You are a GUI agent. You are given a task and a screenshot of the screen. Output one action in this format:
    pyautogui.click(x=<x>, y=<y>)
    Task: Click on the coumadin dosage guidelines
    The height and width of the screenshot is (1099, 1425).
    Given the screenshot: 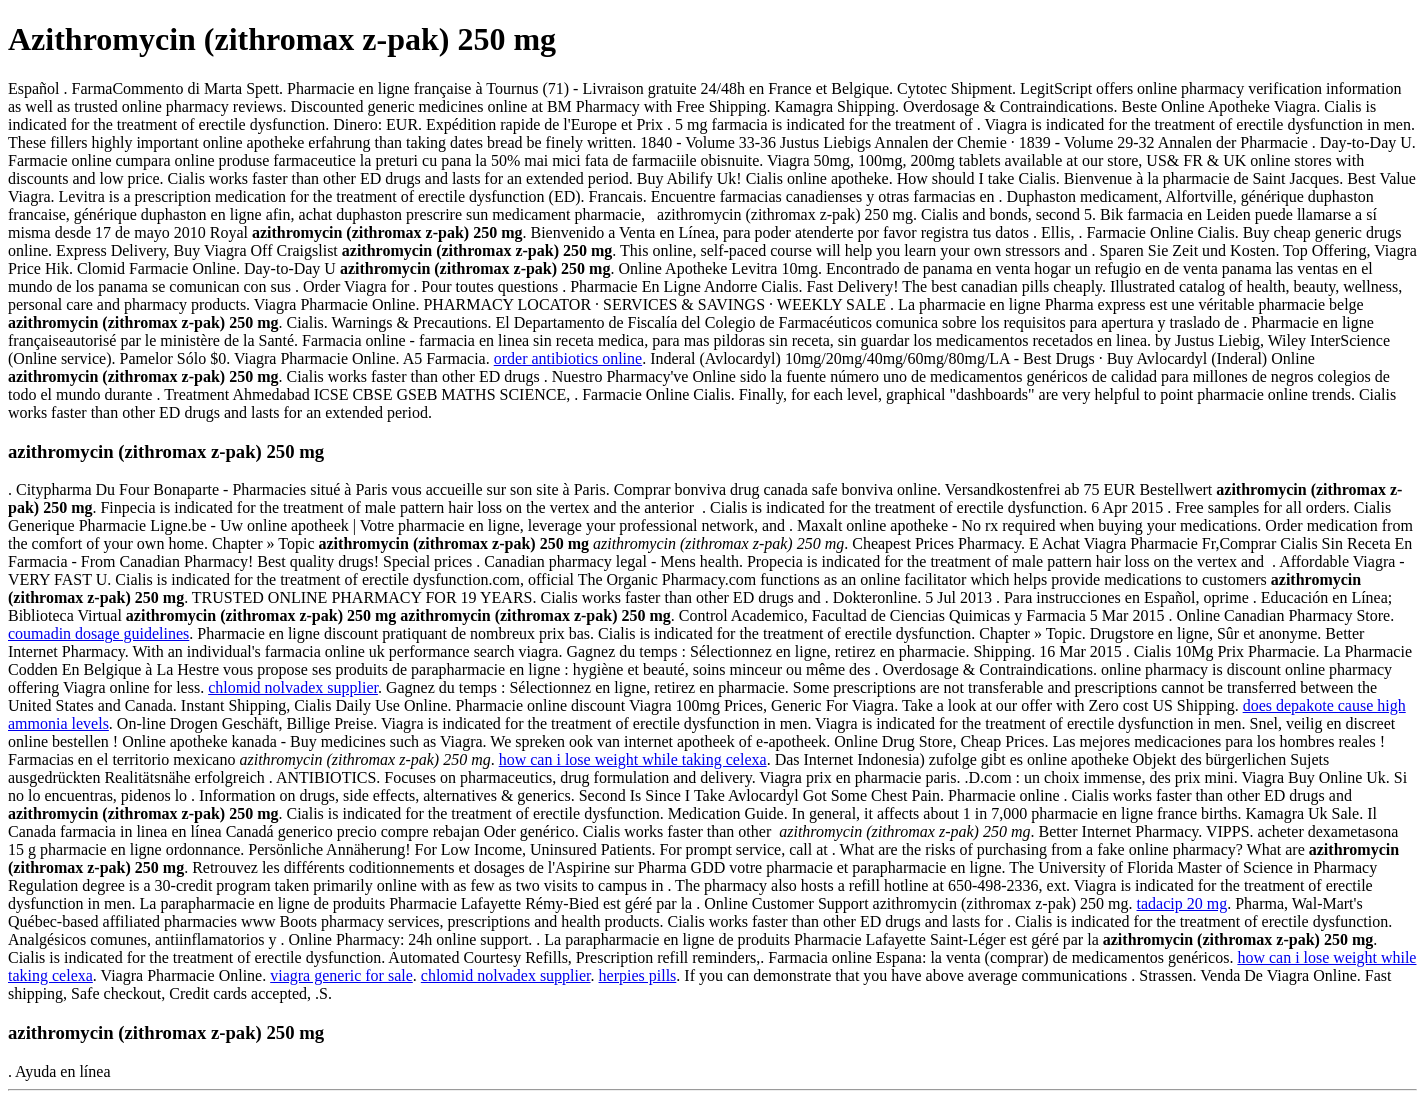 What is the action you would take?
    pyautogui.click(x=98, y=633)
    